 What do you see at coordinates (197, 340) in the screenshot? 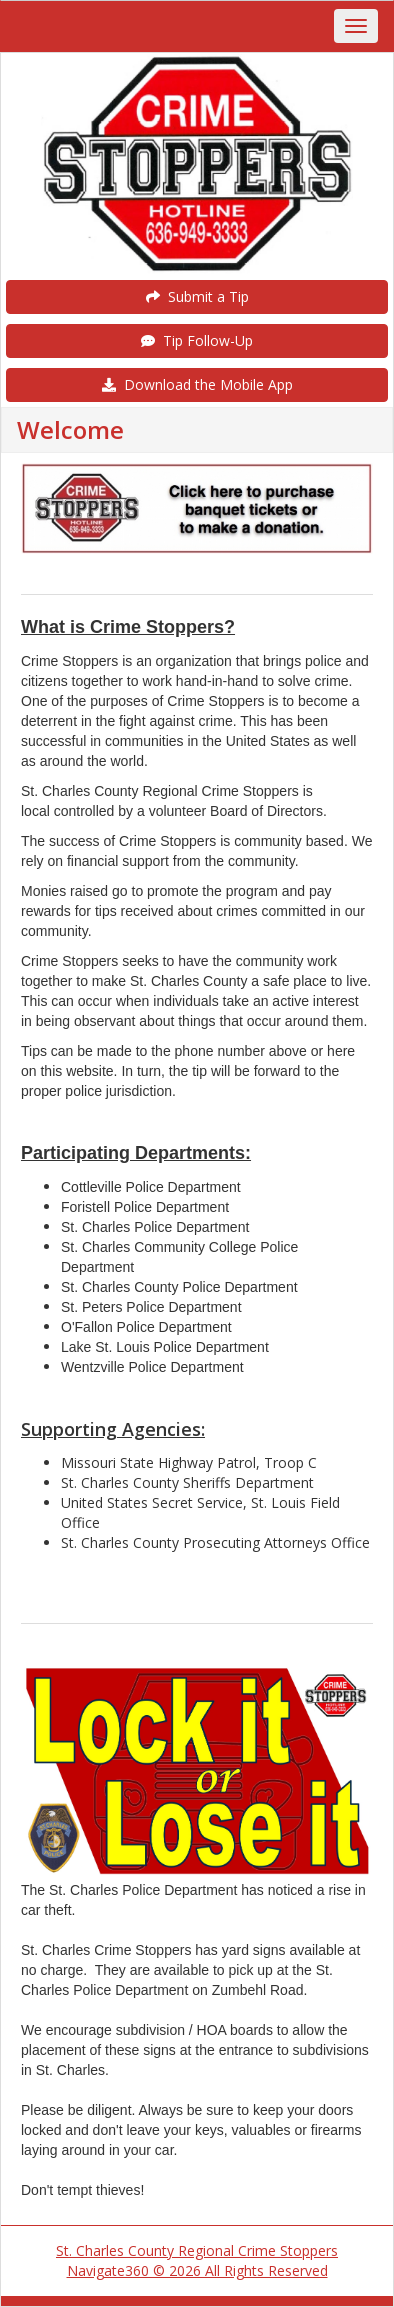
I see `Tip Follow-Up` at bounding box center [197, 340].